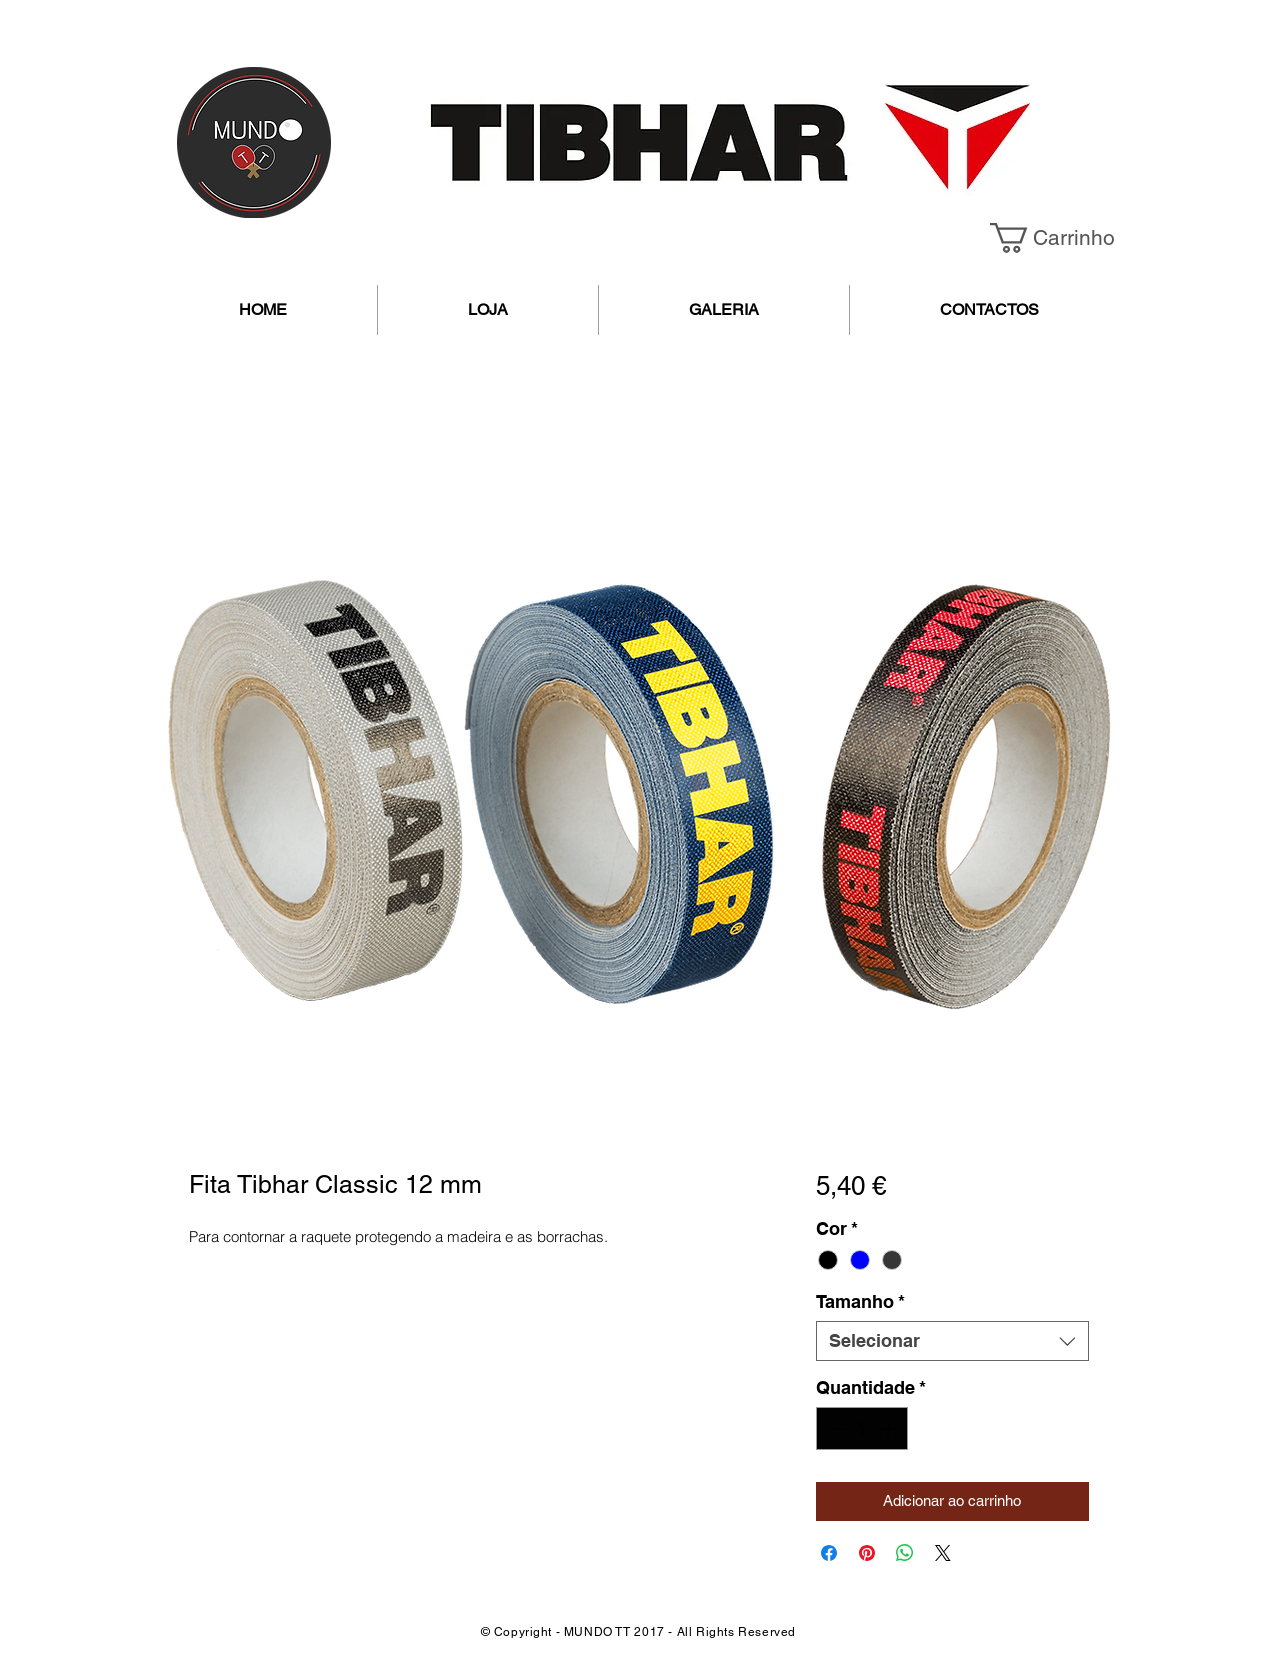 This screenshot has height=1676, width=1280. I want to click on [Compartilhar no Facebook], so click(829, 1553).